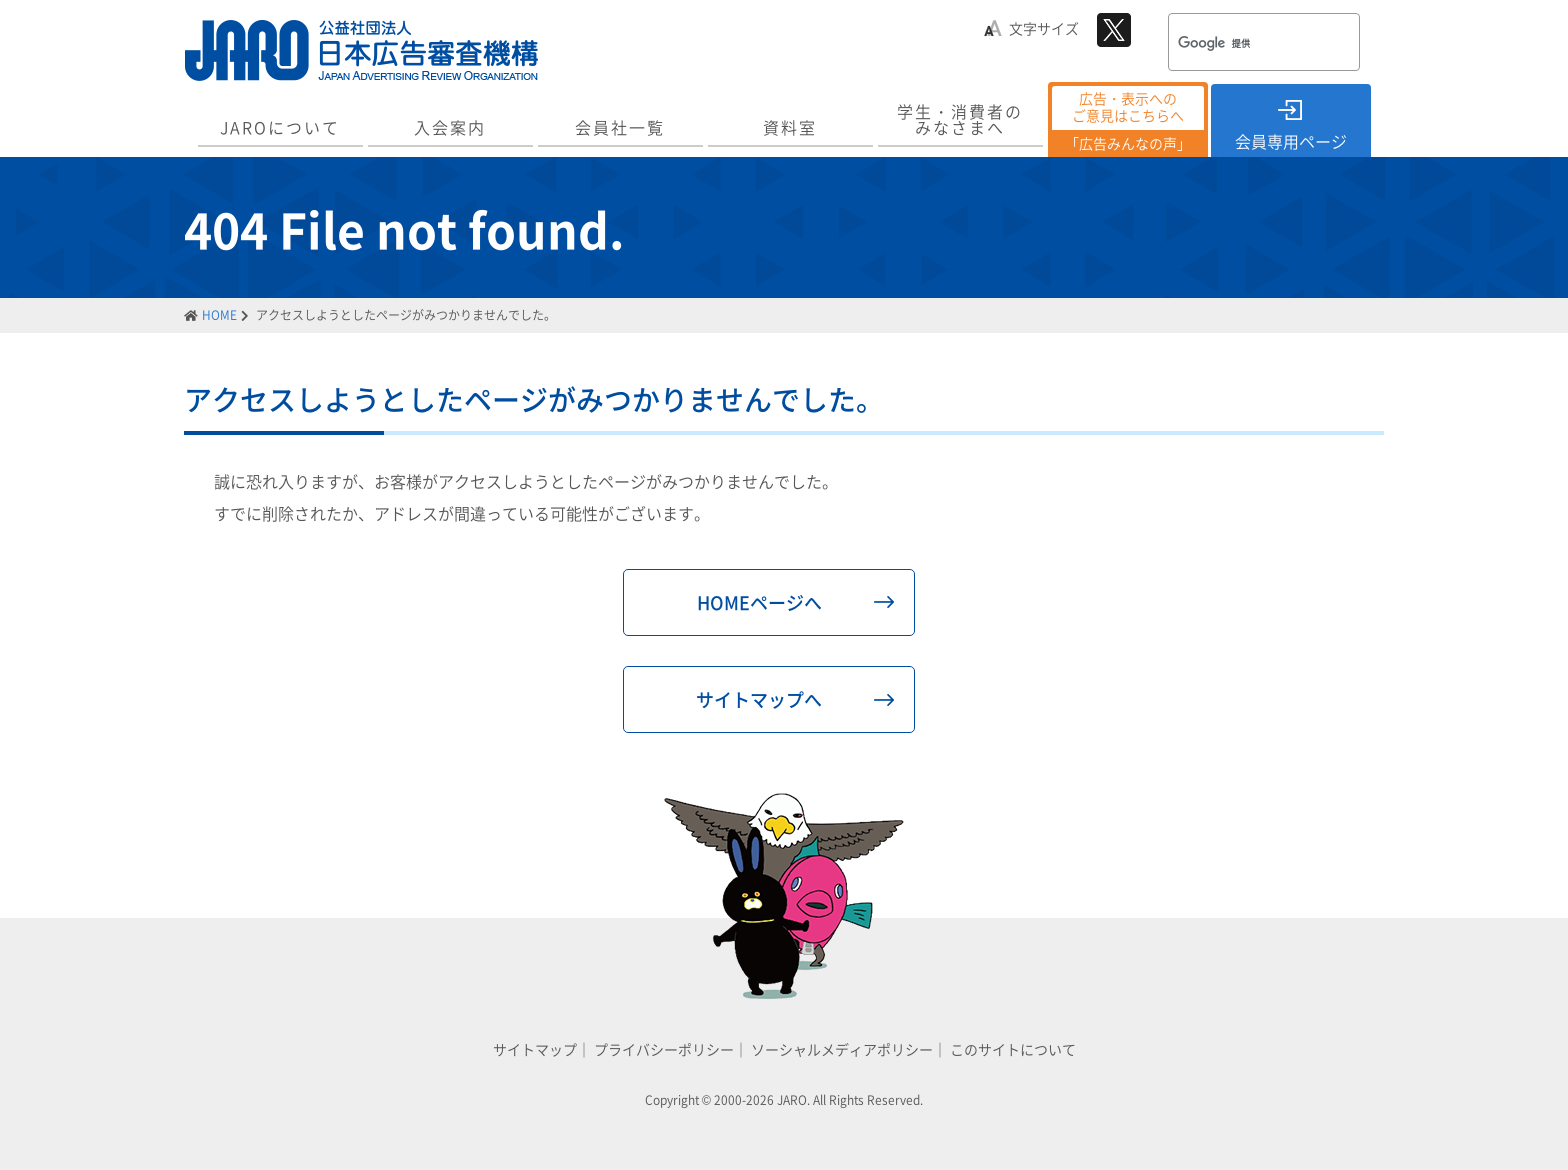 The height and width of the screenshot is (1170, 1568). I want to click on このサイトについて, so click(1013, 1049).